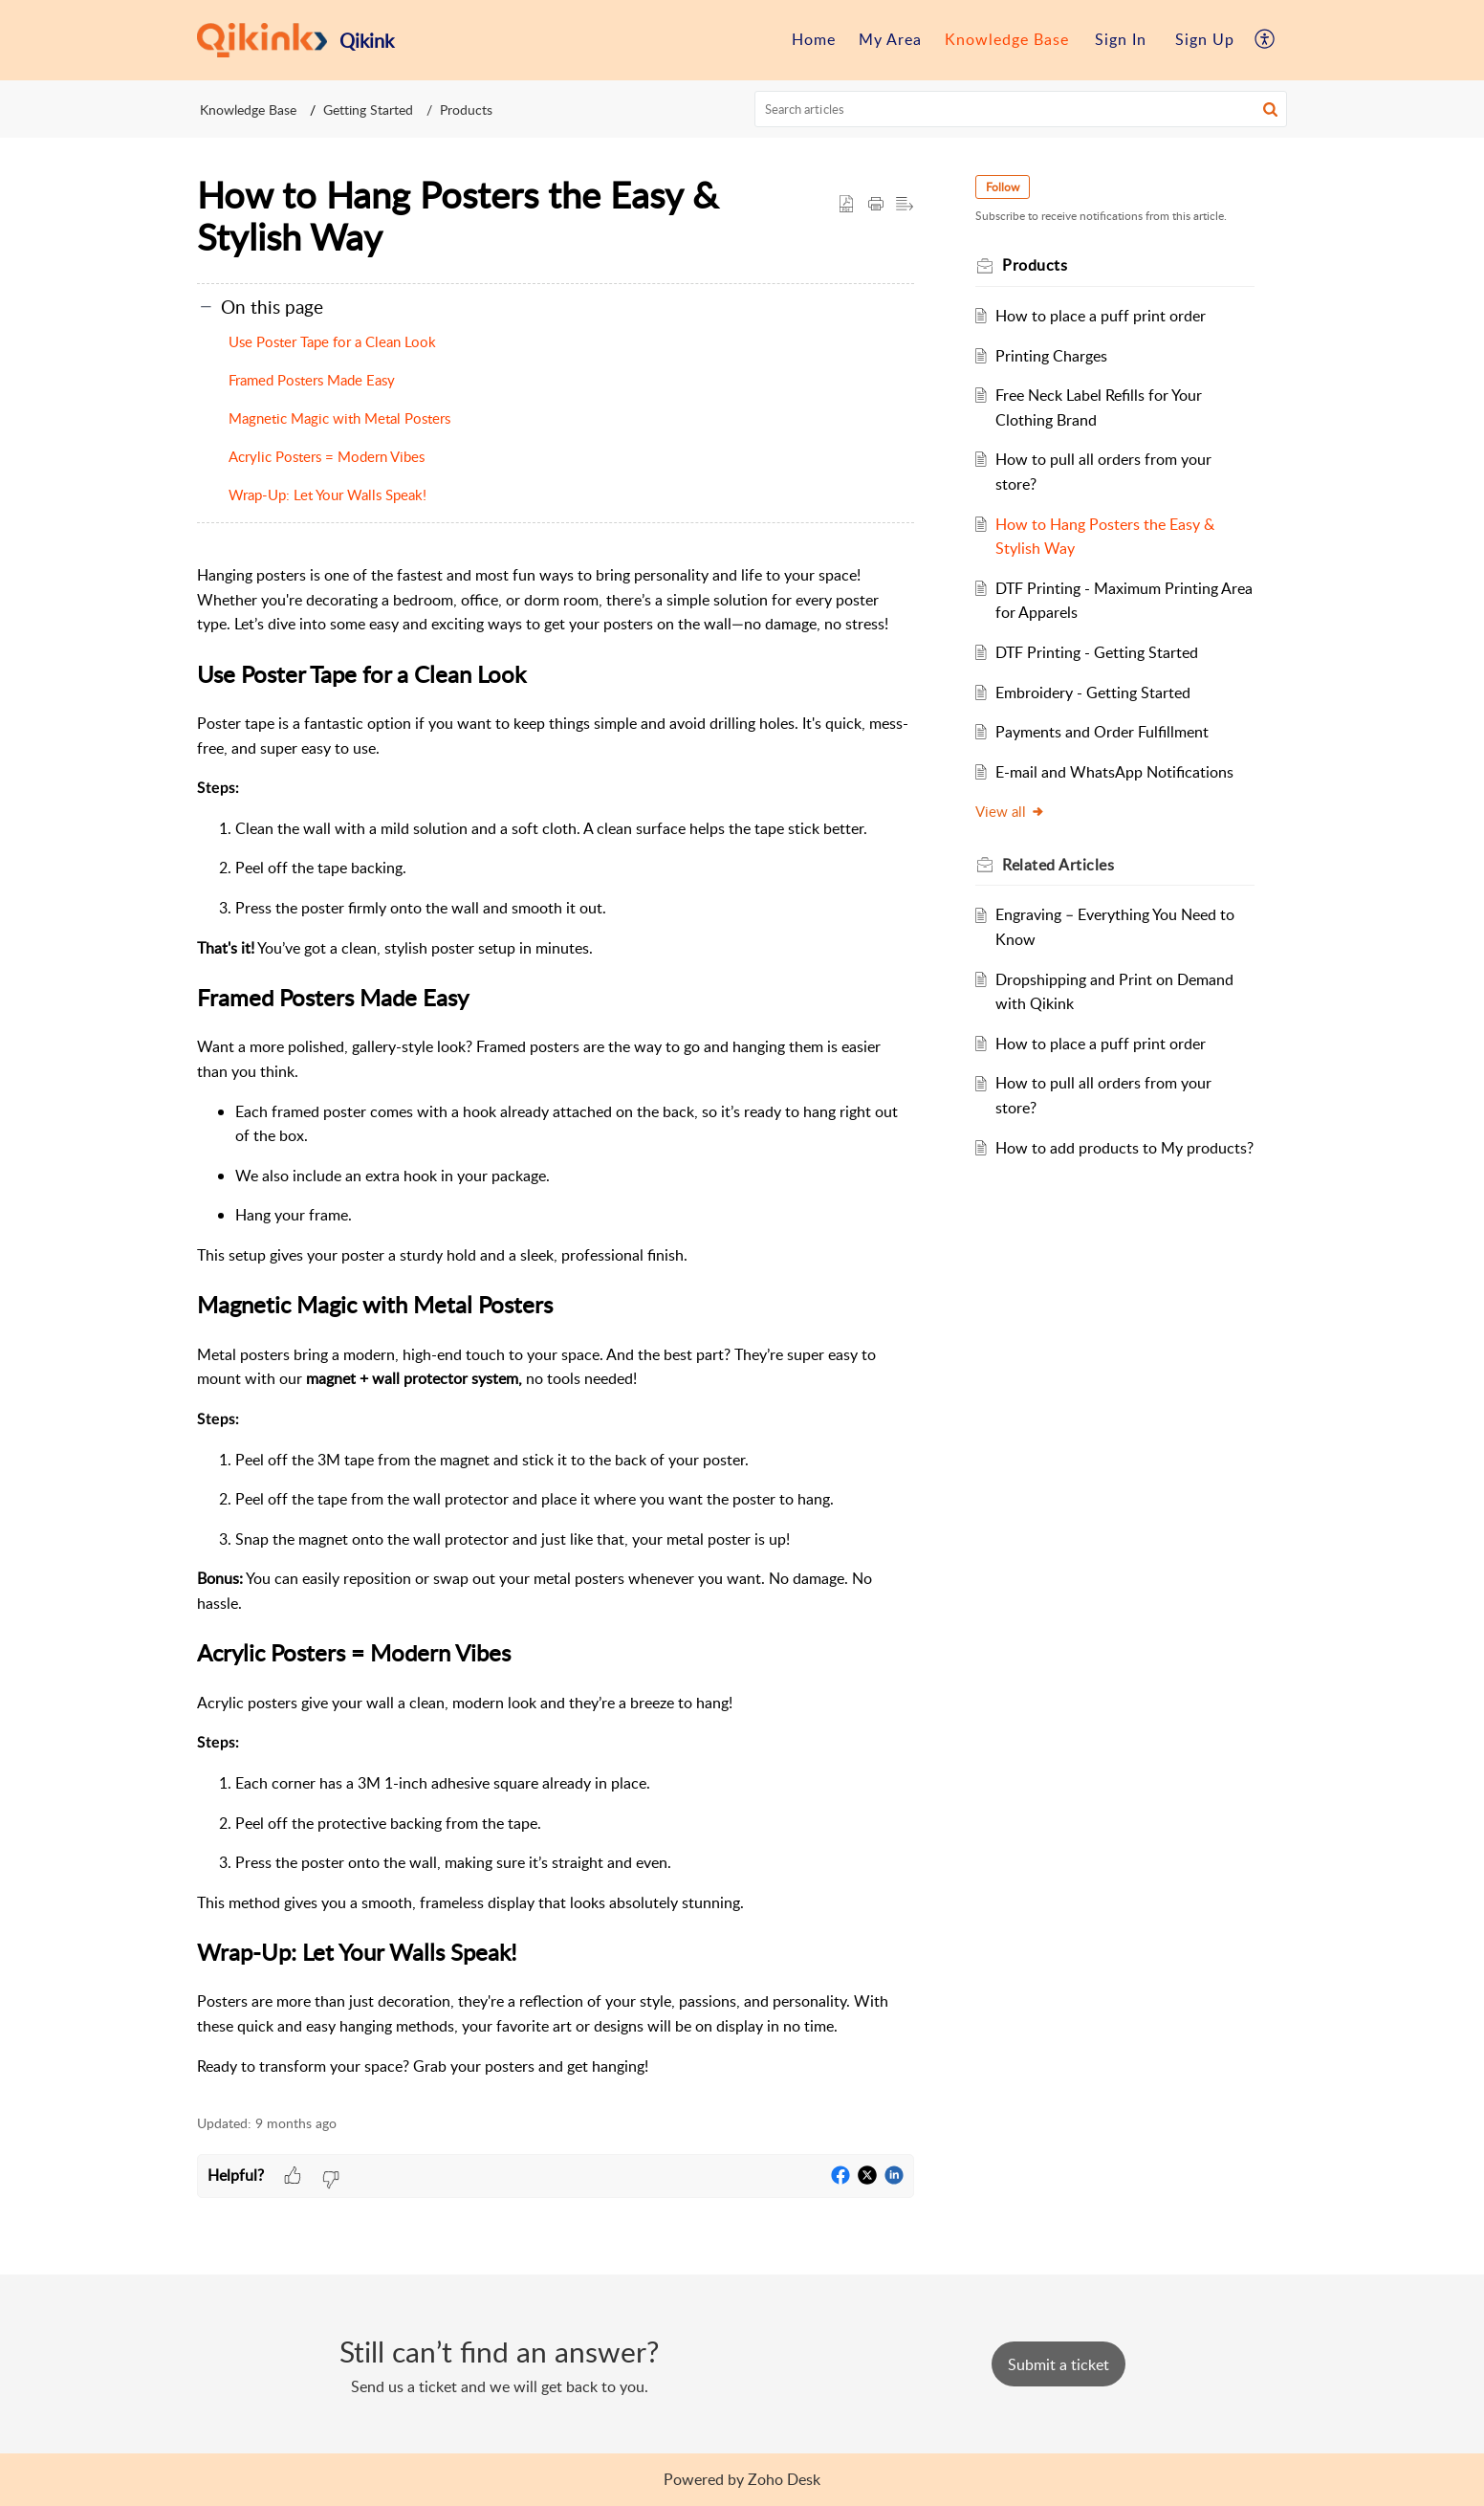 This screenshot has height=2506, width=1484. What do you see at coordinates (1021, 109) in the screenshot?
I see `[search]` at bounding box center [1021, 109].